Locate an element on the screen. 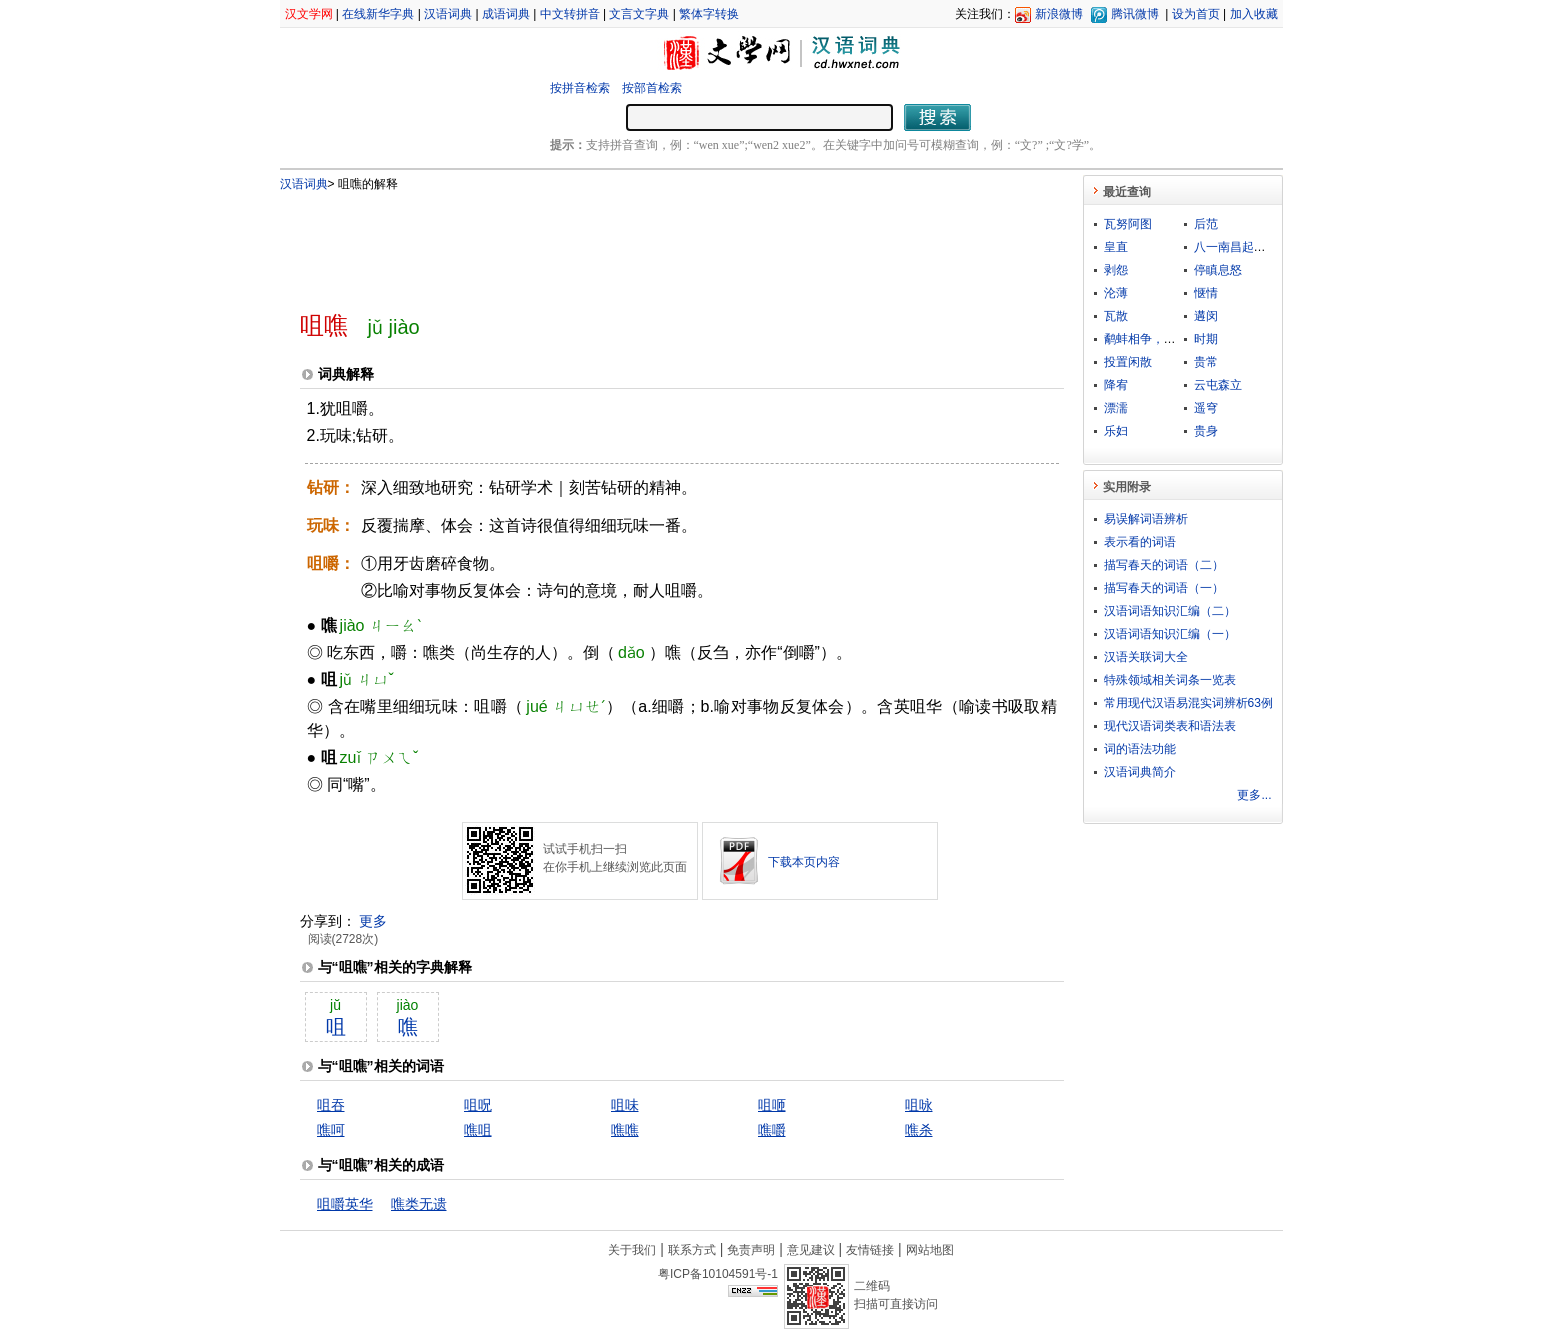 The height and width of the screenshot is (1329, 1562). 新浪微博 is located at coordinates (1059, 14).